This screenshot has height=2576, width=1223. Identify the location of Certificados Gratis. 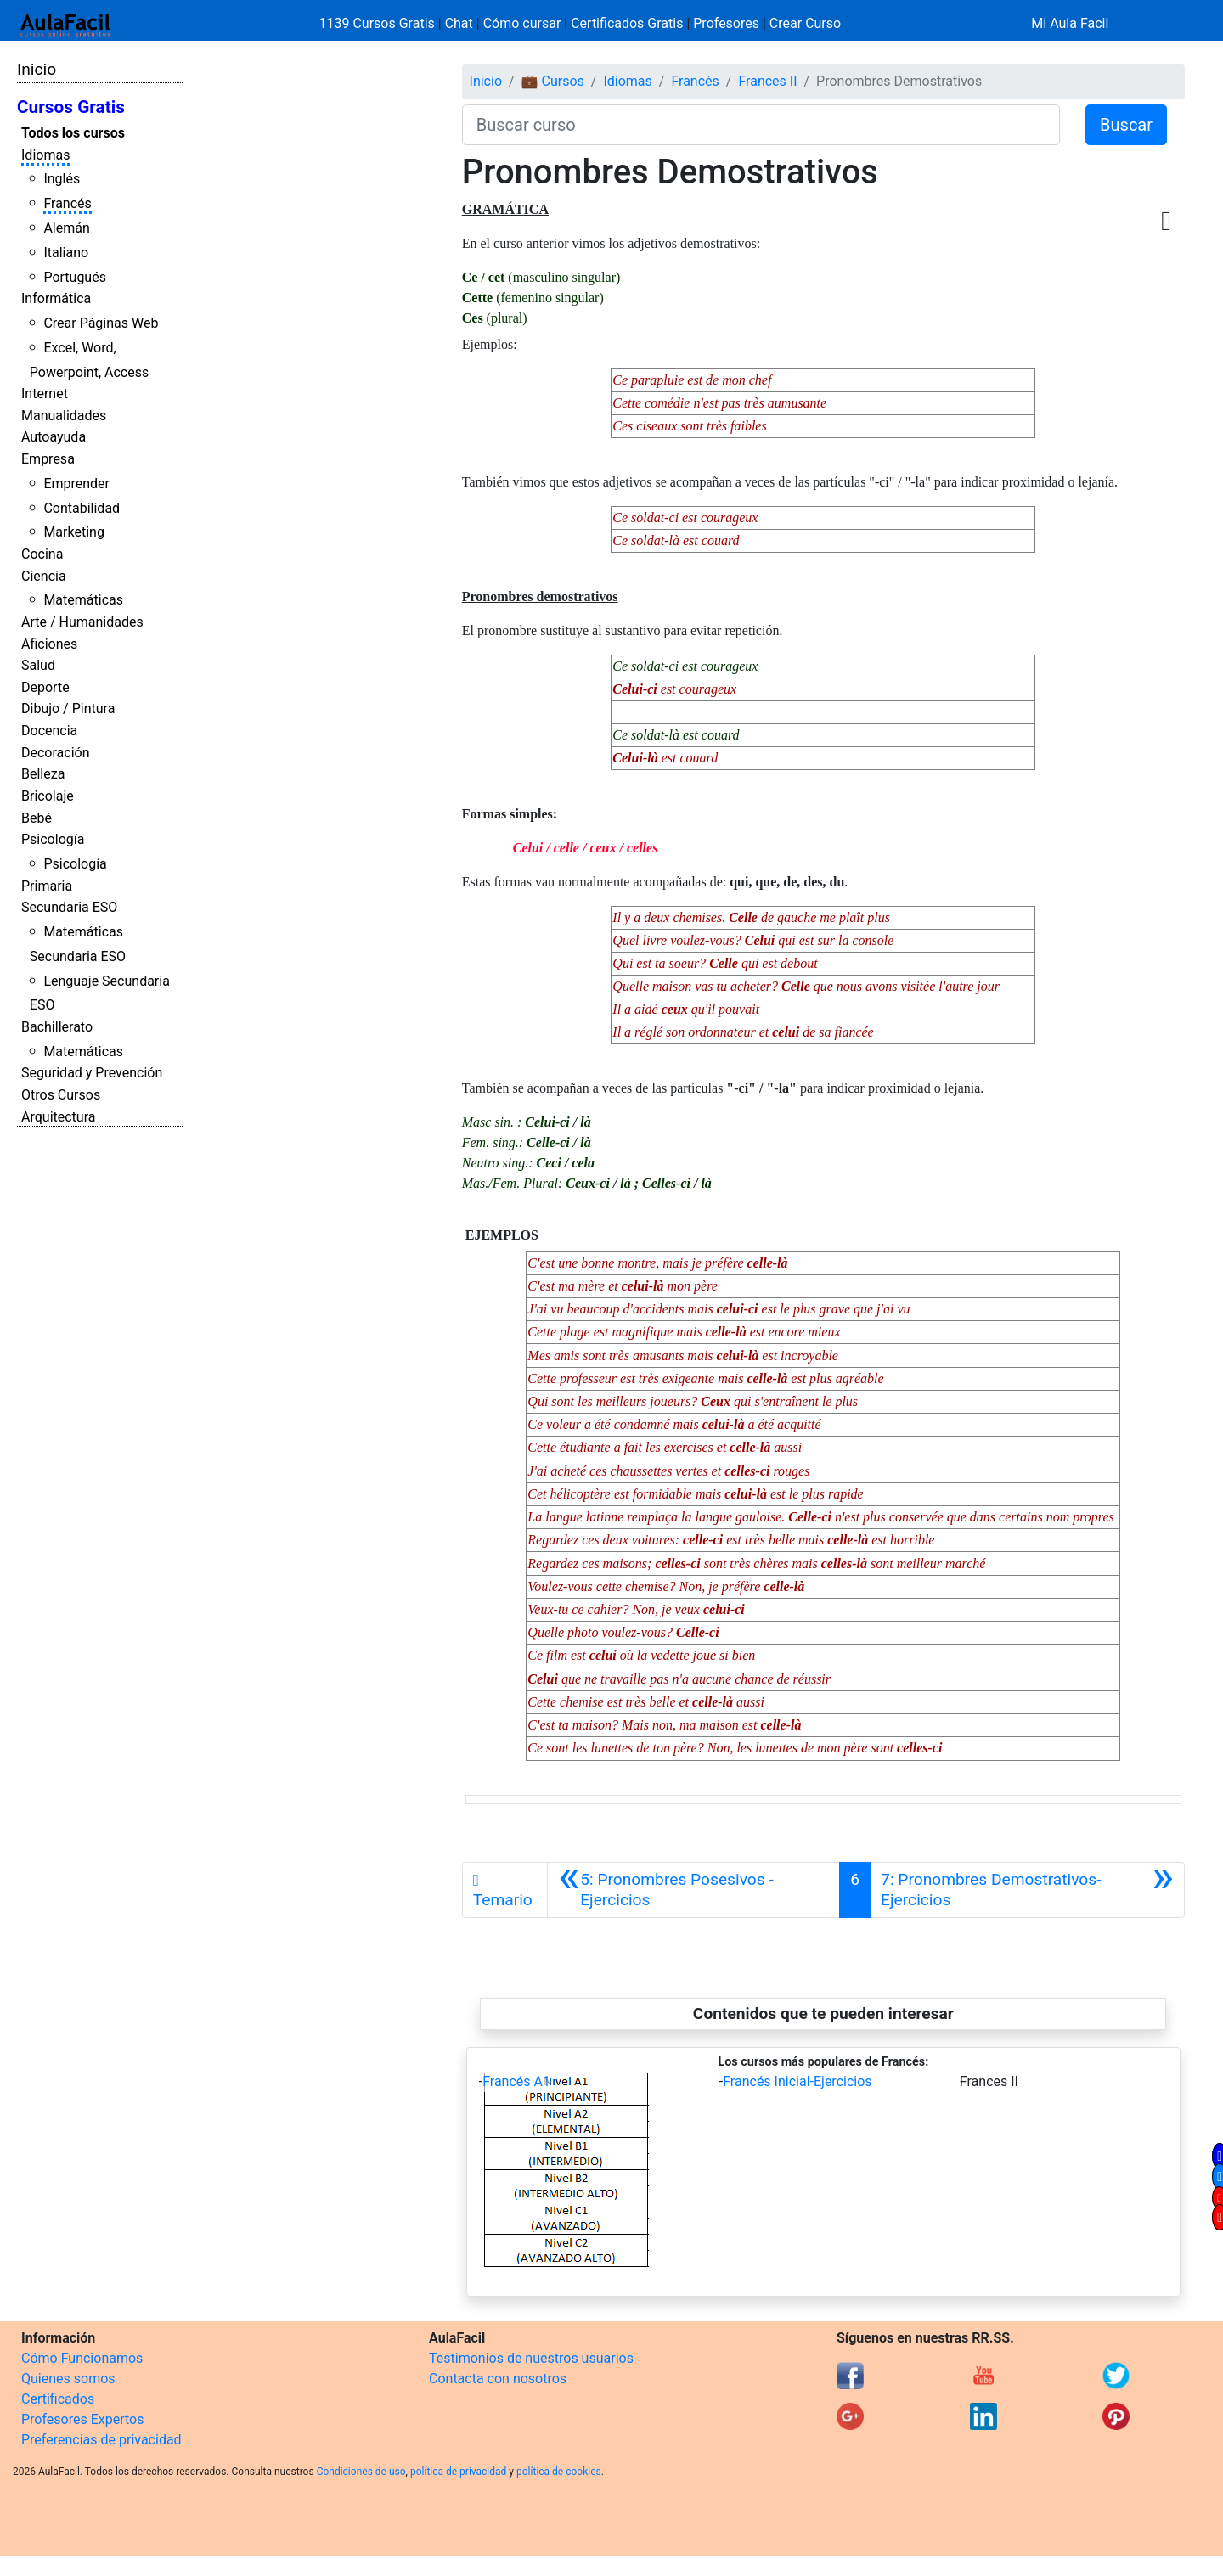
(627, 23).